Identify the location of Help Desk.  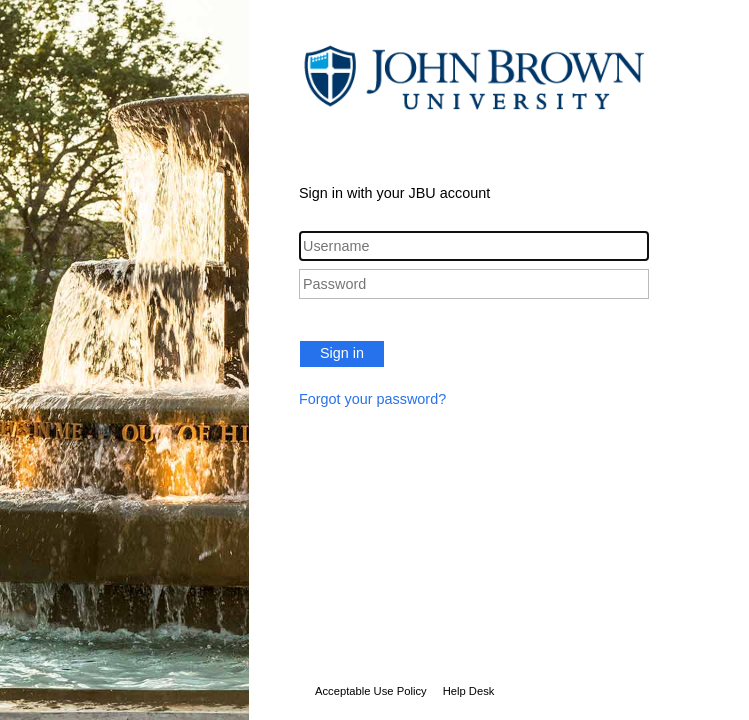
(469, 691).